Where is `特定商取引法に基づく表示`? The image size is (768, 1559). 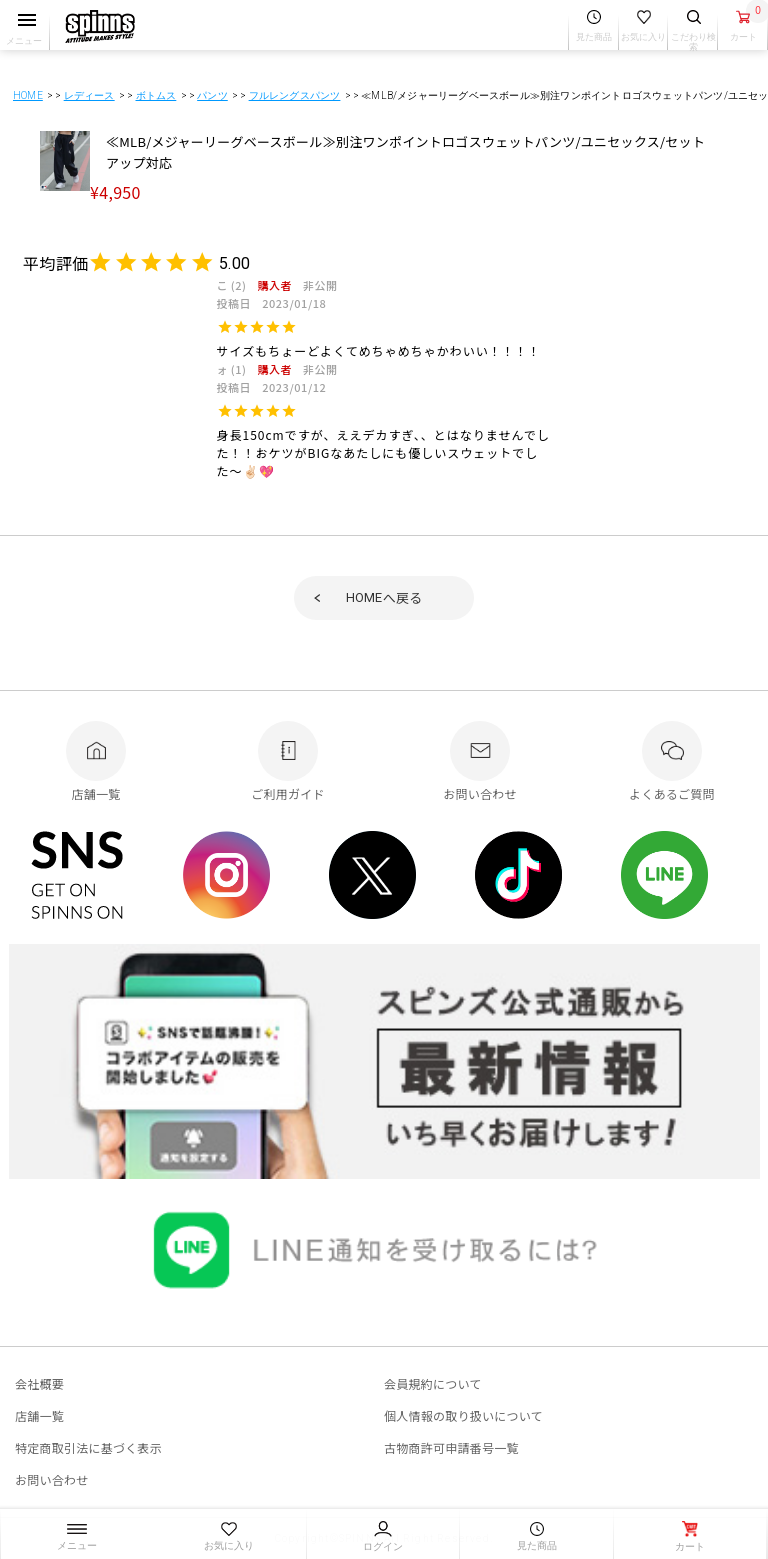 特定商取引法に基づく表示 is located at coordinates (88, 1447).